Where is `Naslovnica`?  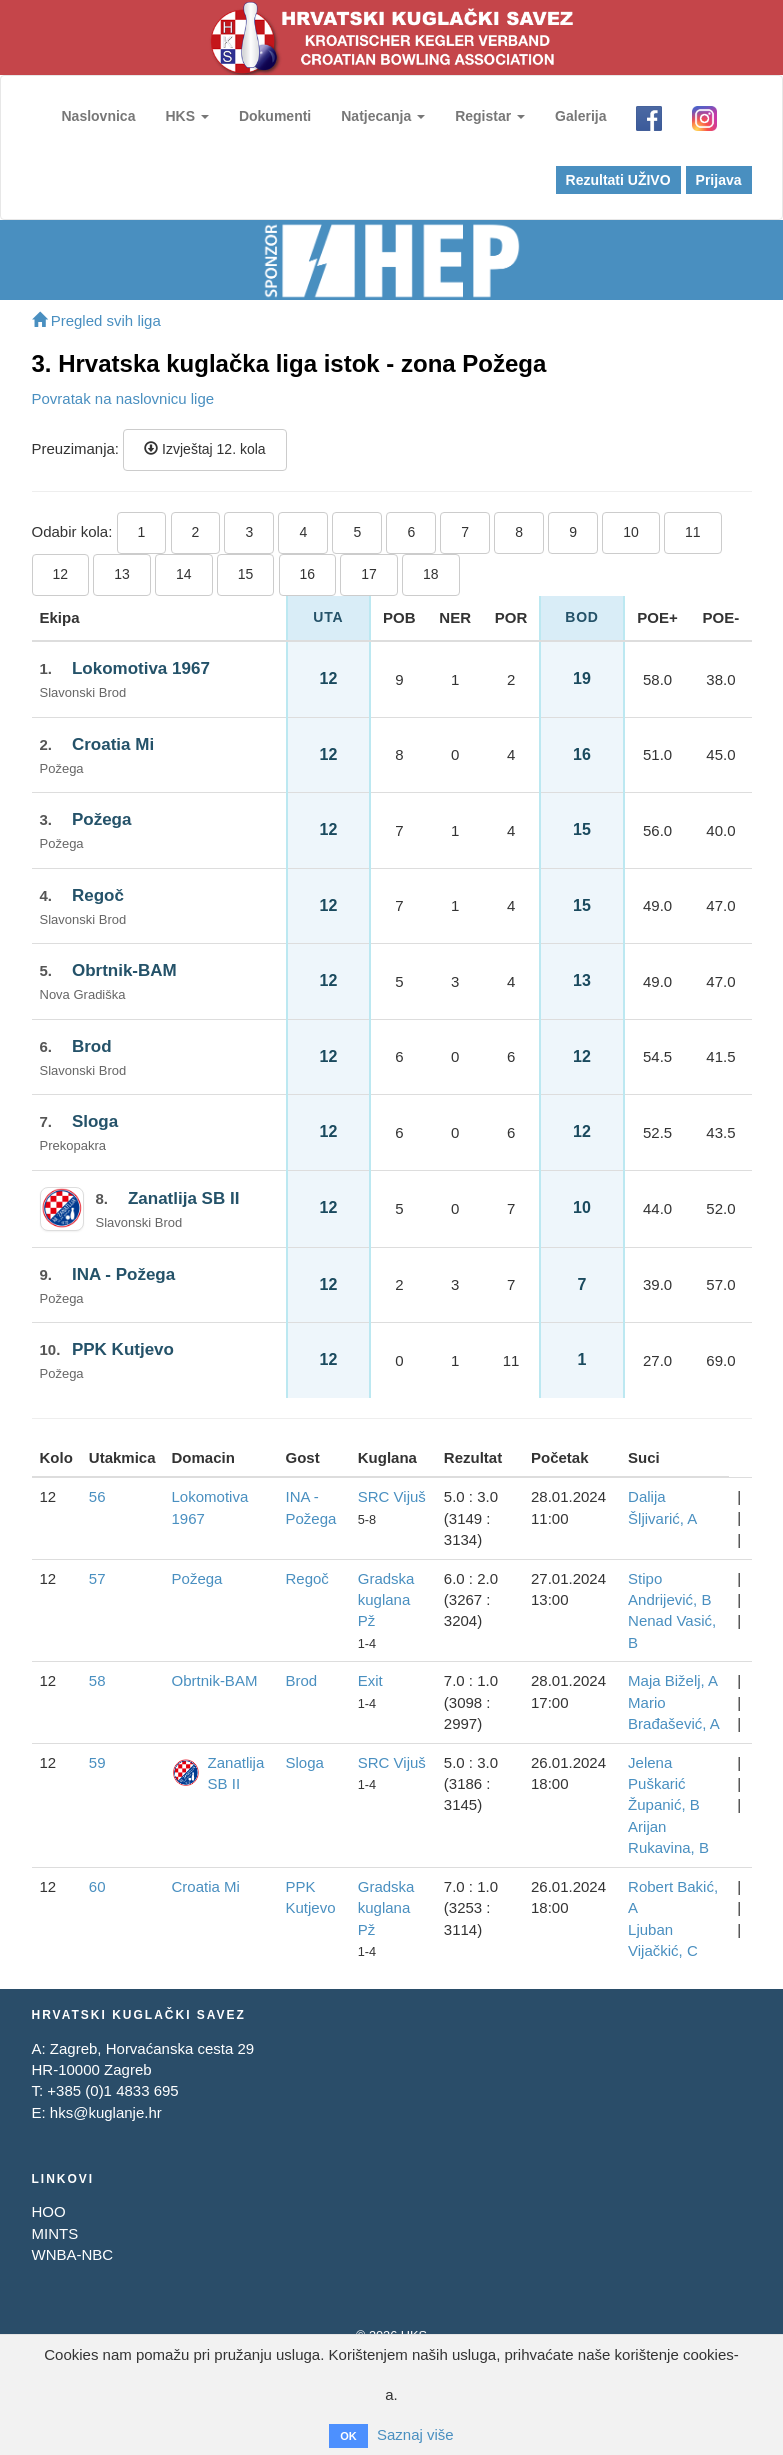 Naslovnica is located at coordinates (99, 116).